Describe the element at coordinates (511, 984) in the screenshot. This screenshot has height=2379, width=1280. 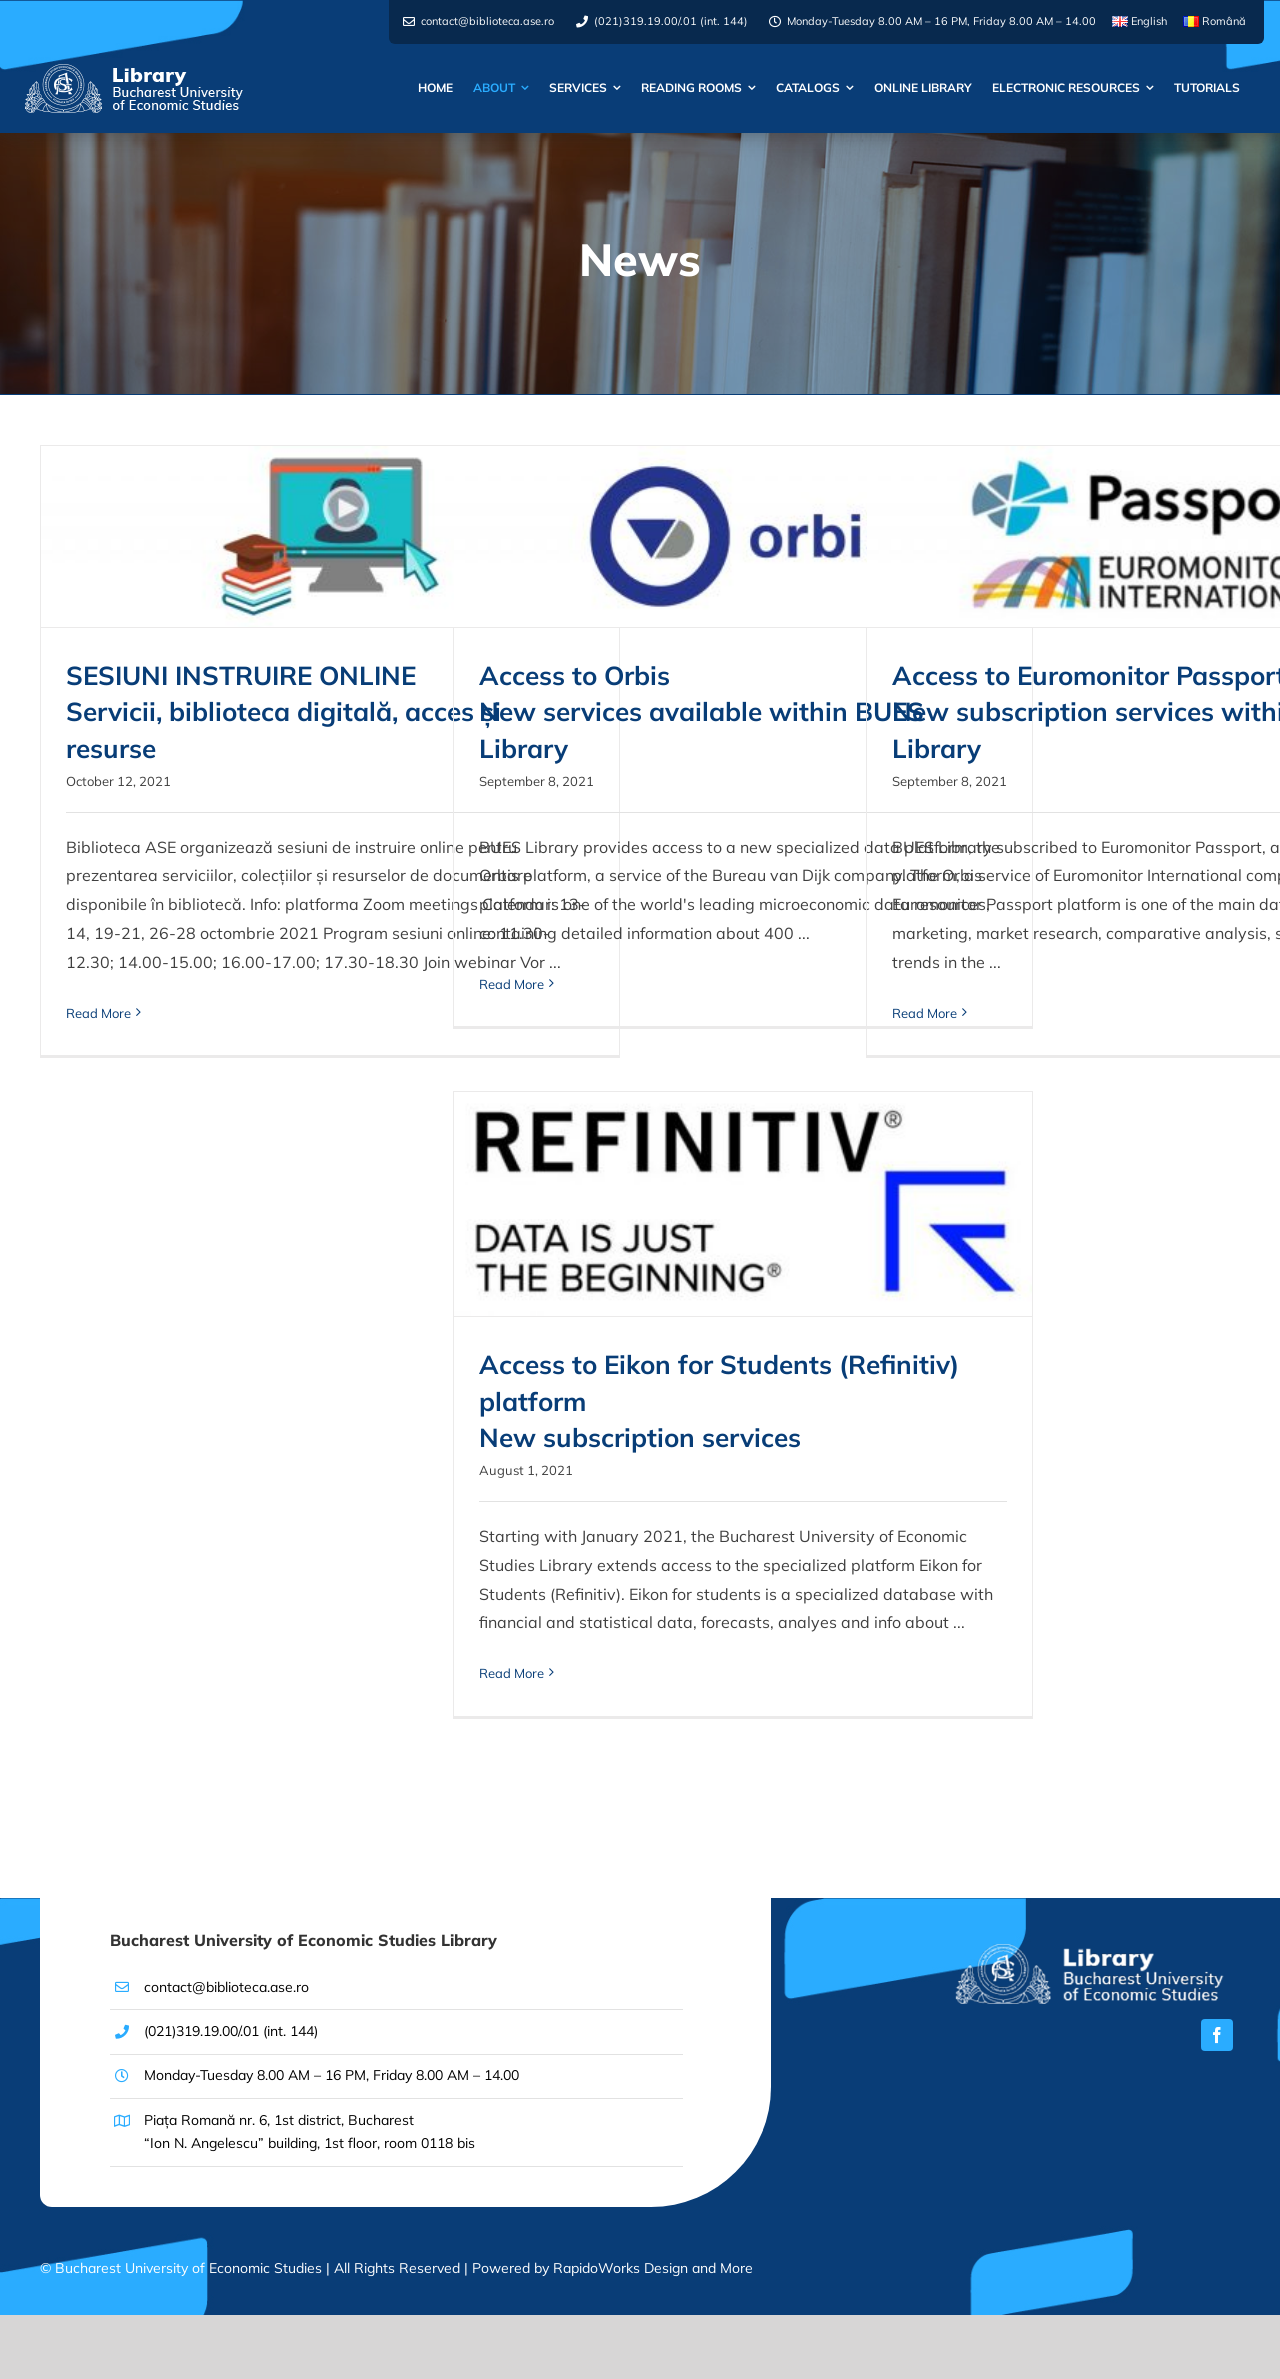
I see `Read More [More on Access to Orbis <br> New services available within BUES Library]` at that location.